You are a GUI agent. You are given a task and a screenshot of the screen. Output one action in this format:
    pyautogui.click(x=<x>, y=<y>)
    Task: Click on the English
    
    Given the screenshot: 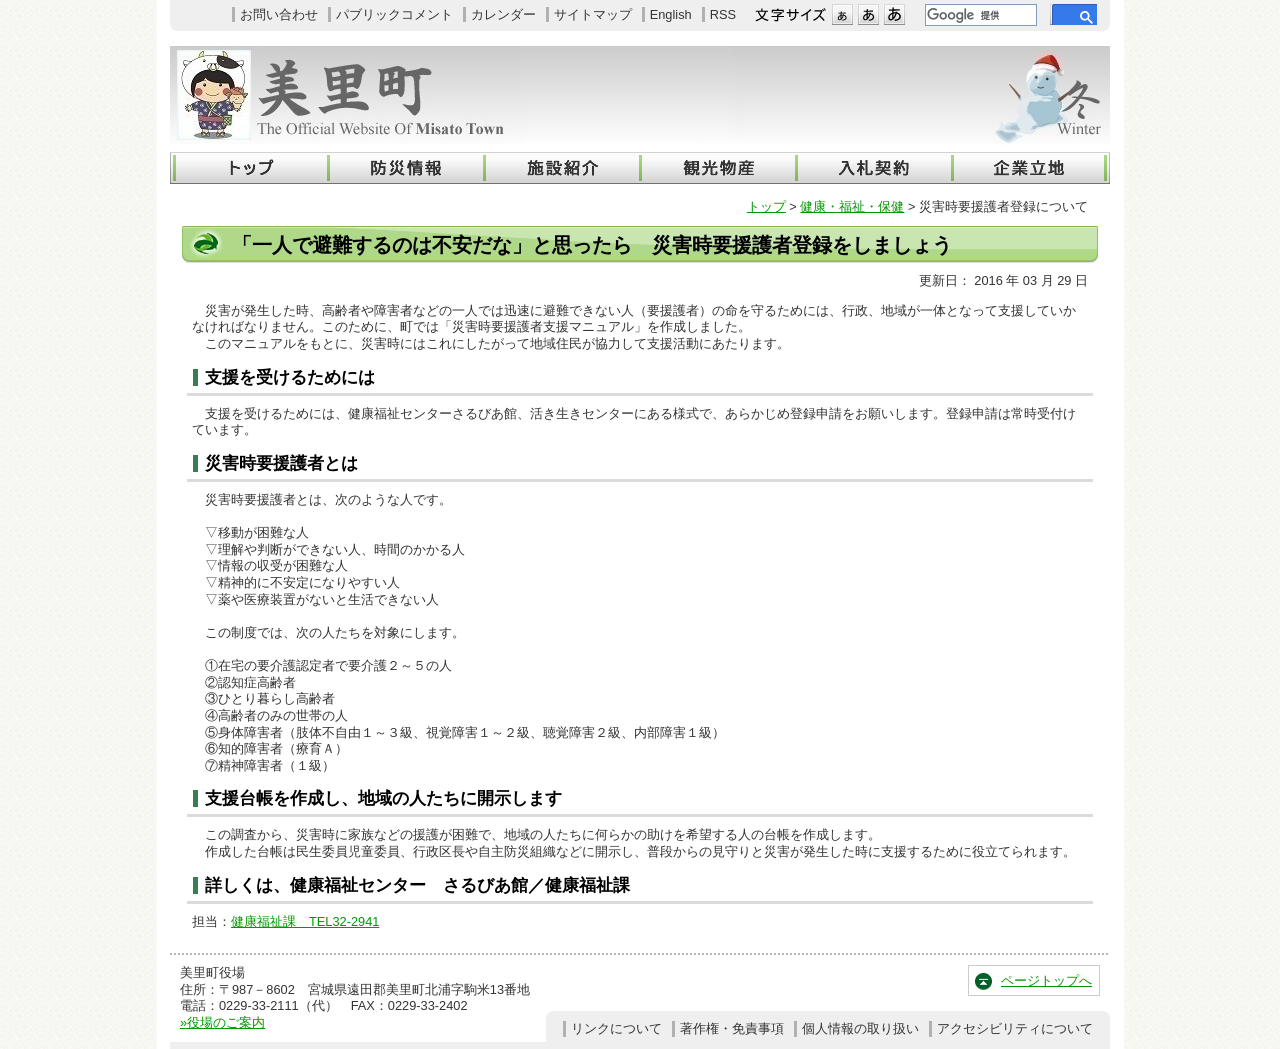 What is the action you would take?
    pyautogui.click(x=671, y=14)
    